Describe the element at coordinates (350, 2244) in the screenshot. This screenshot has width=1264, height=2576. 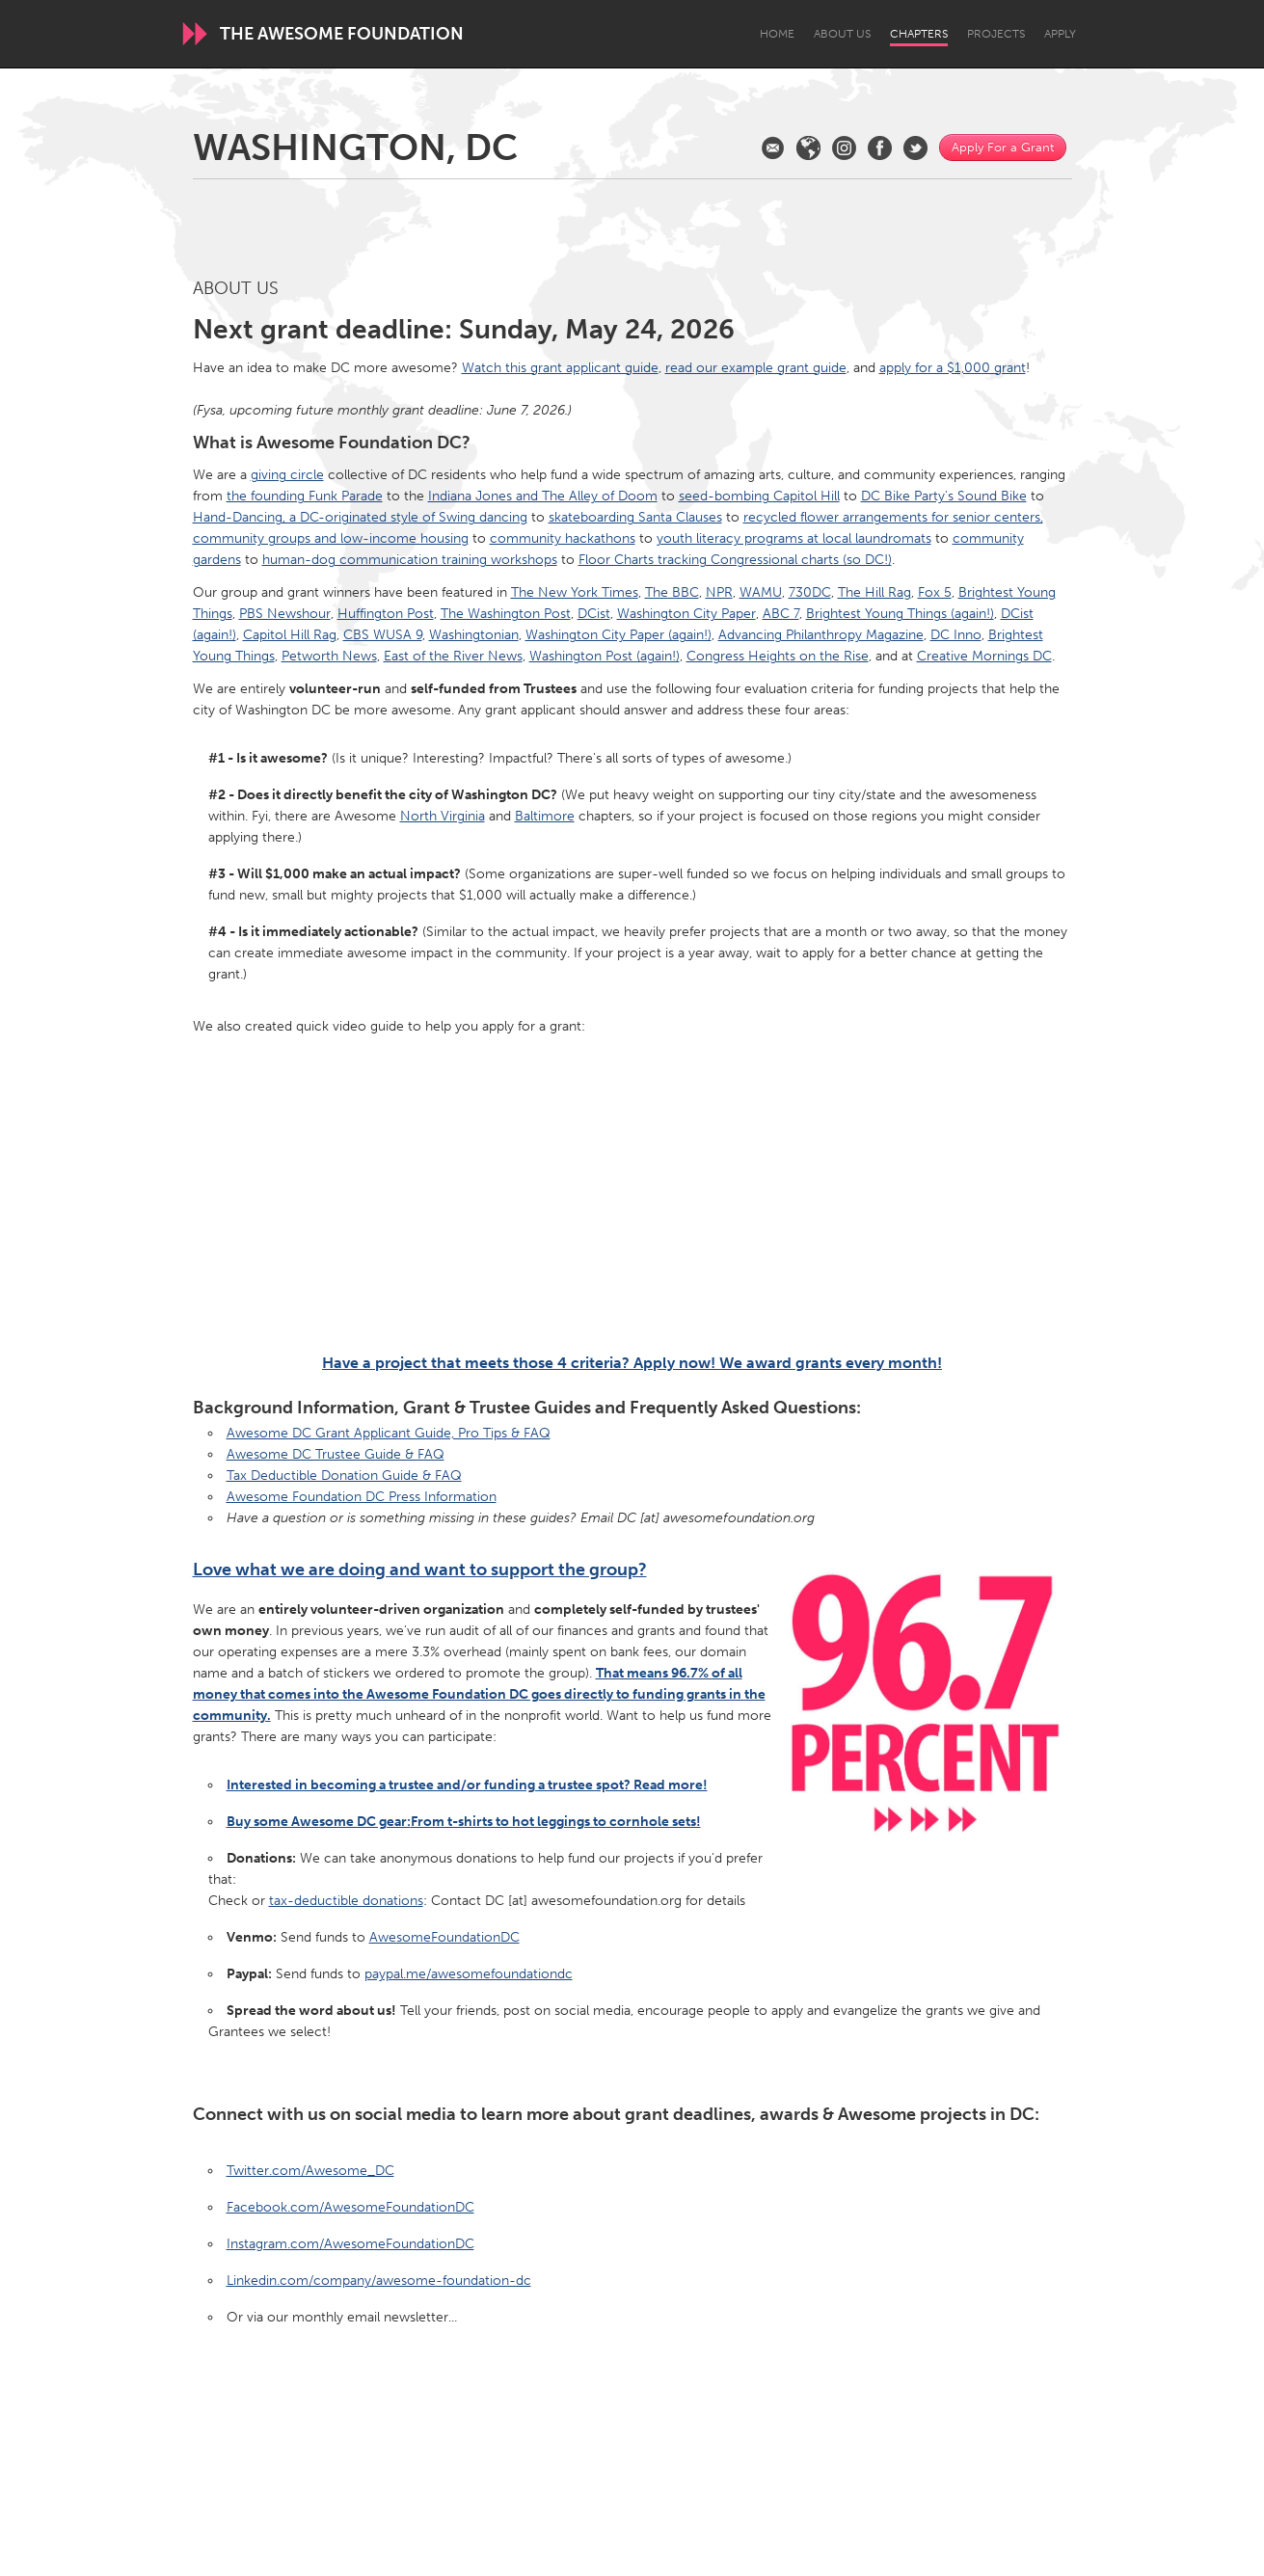
I see `Instagram.com/AwesomeFoundationDC` at that location.